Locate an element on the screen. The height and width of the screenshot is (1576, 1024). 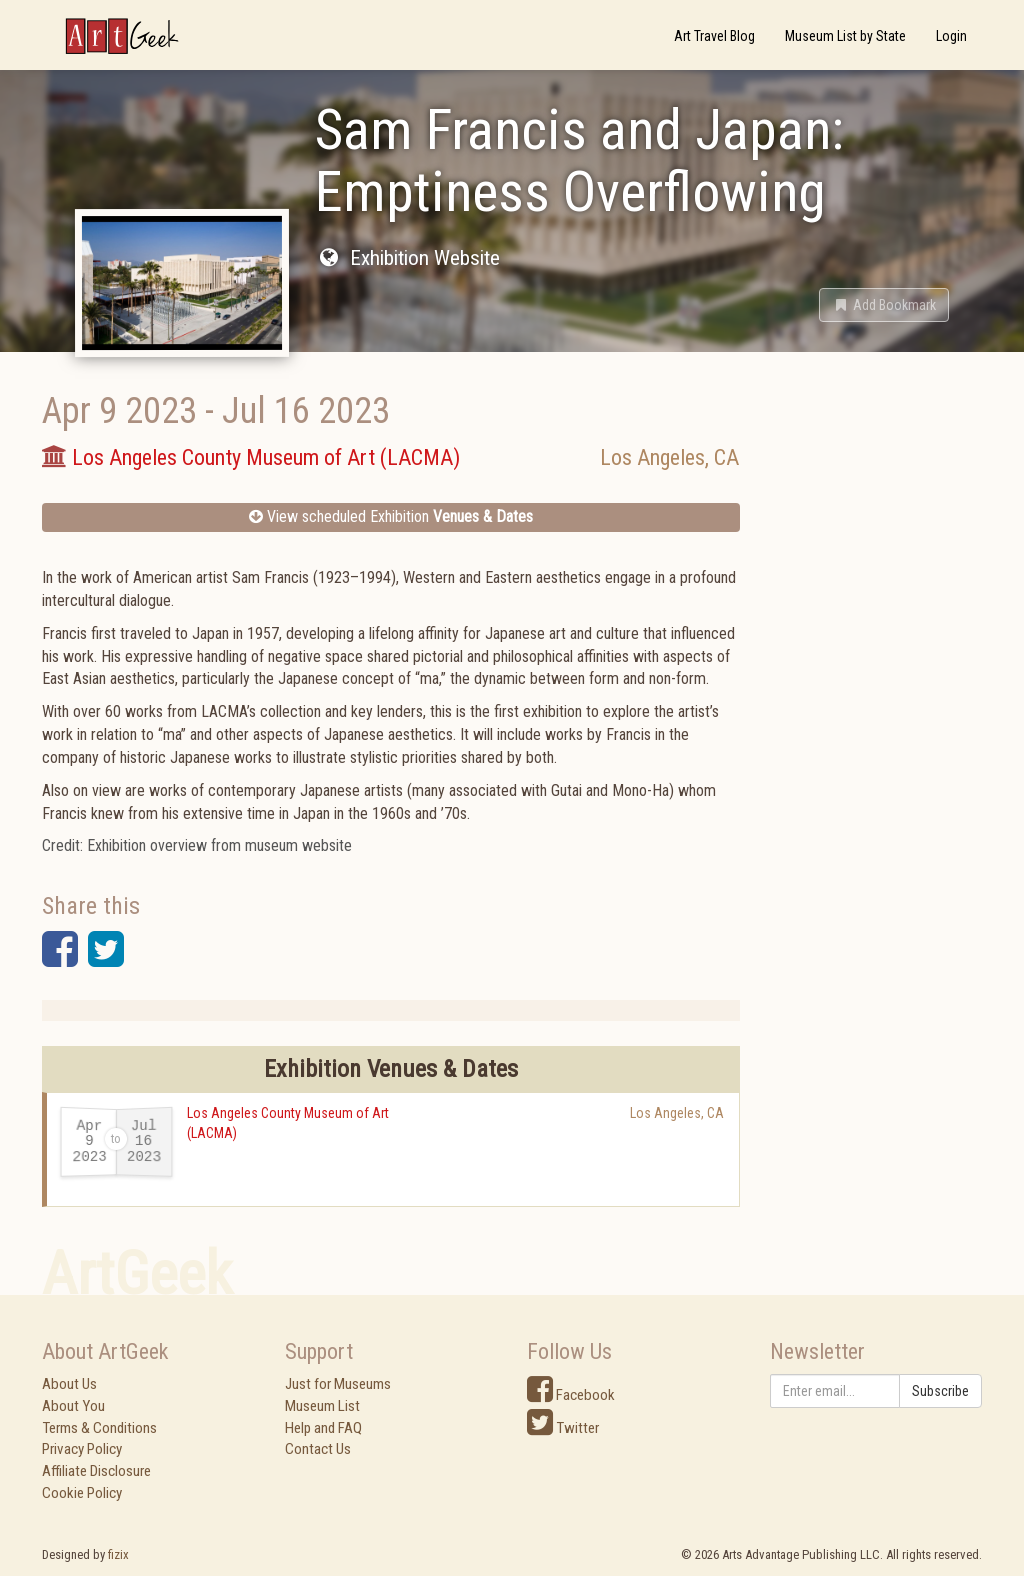
About Us is located at coordinates (69, 1384).